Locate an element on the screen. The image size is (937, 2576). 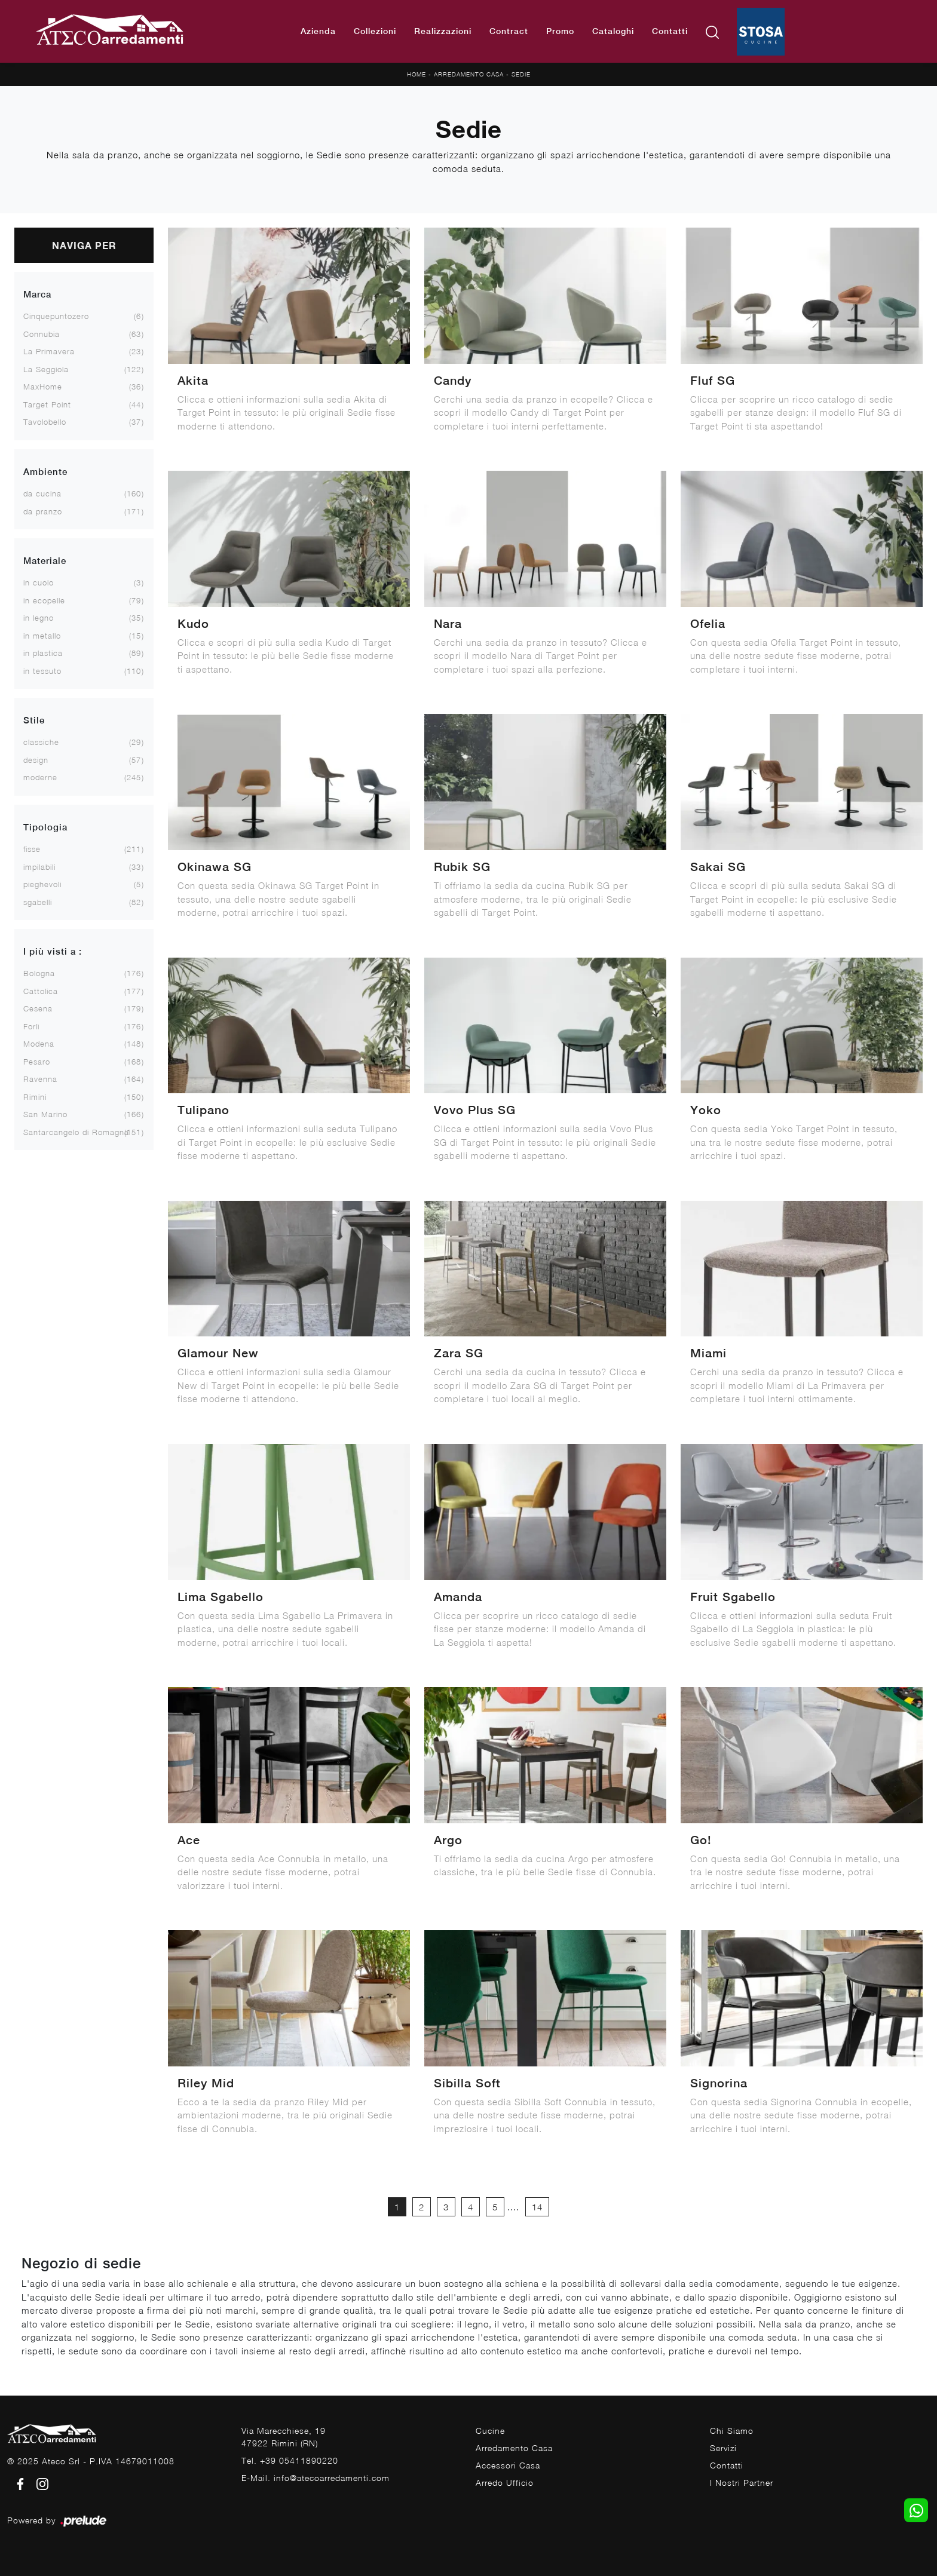
in metallo is located at coordinates (42, 635).